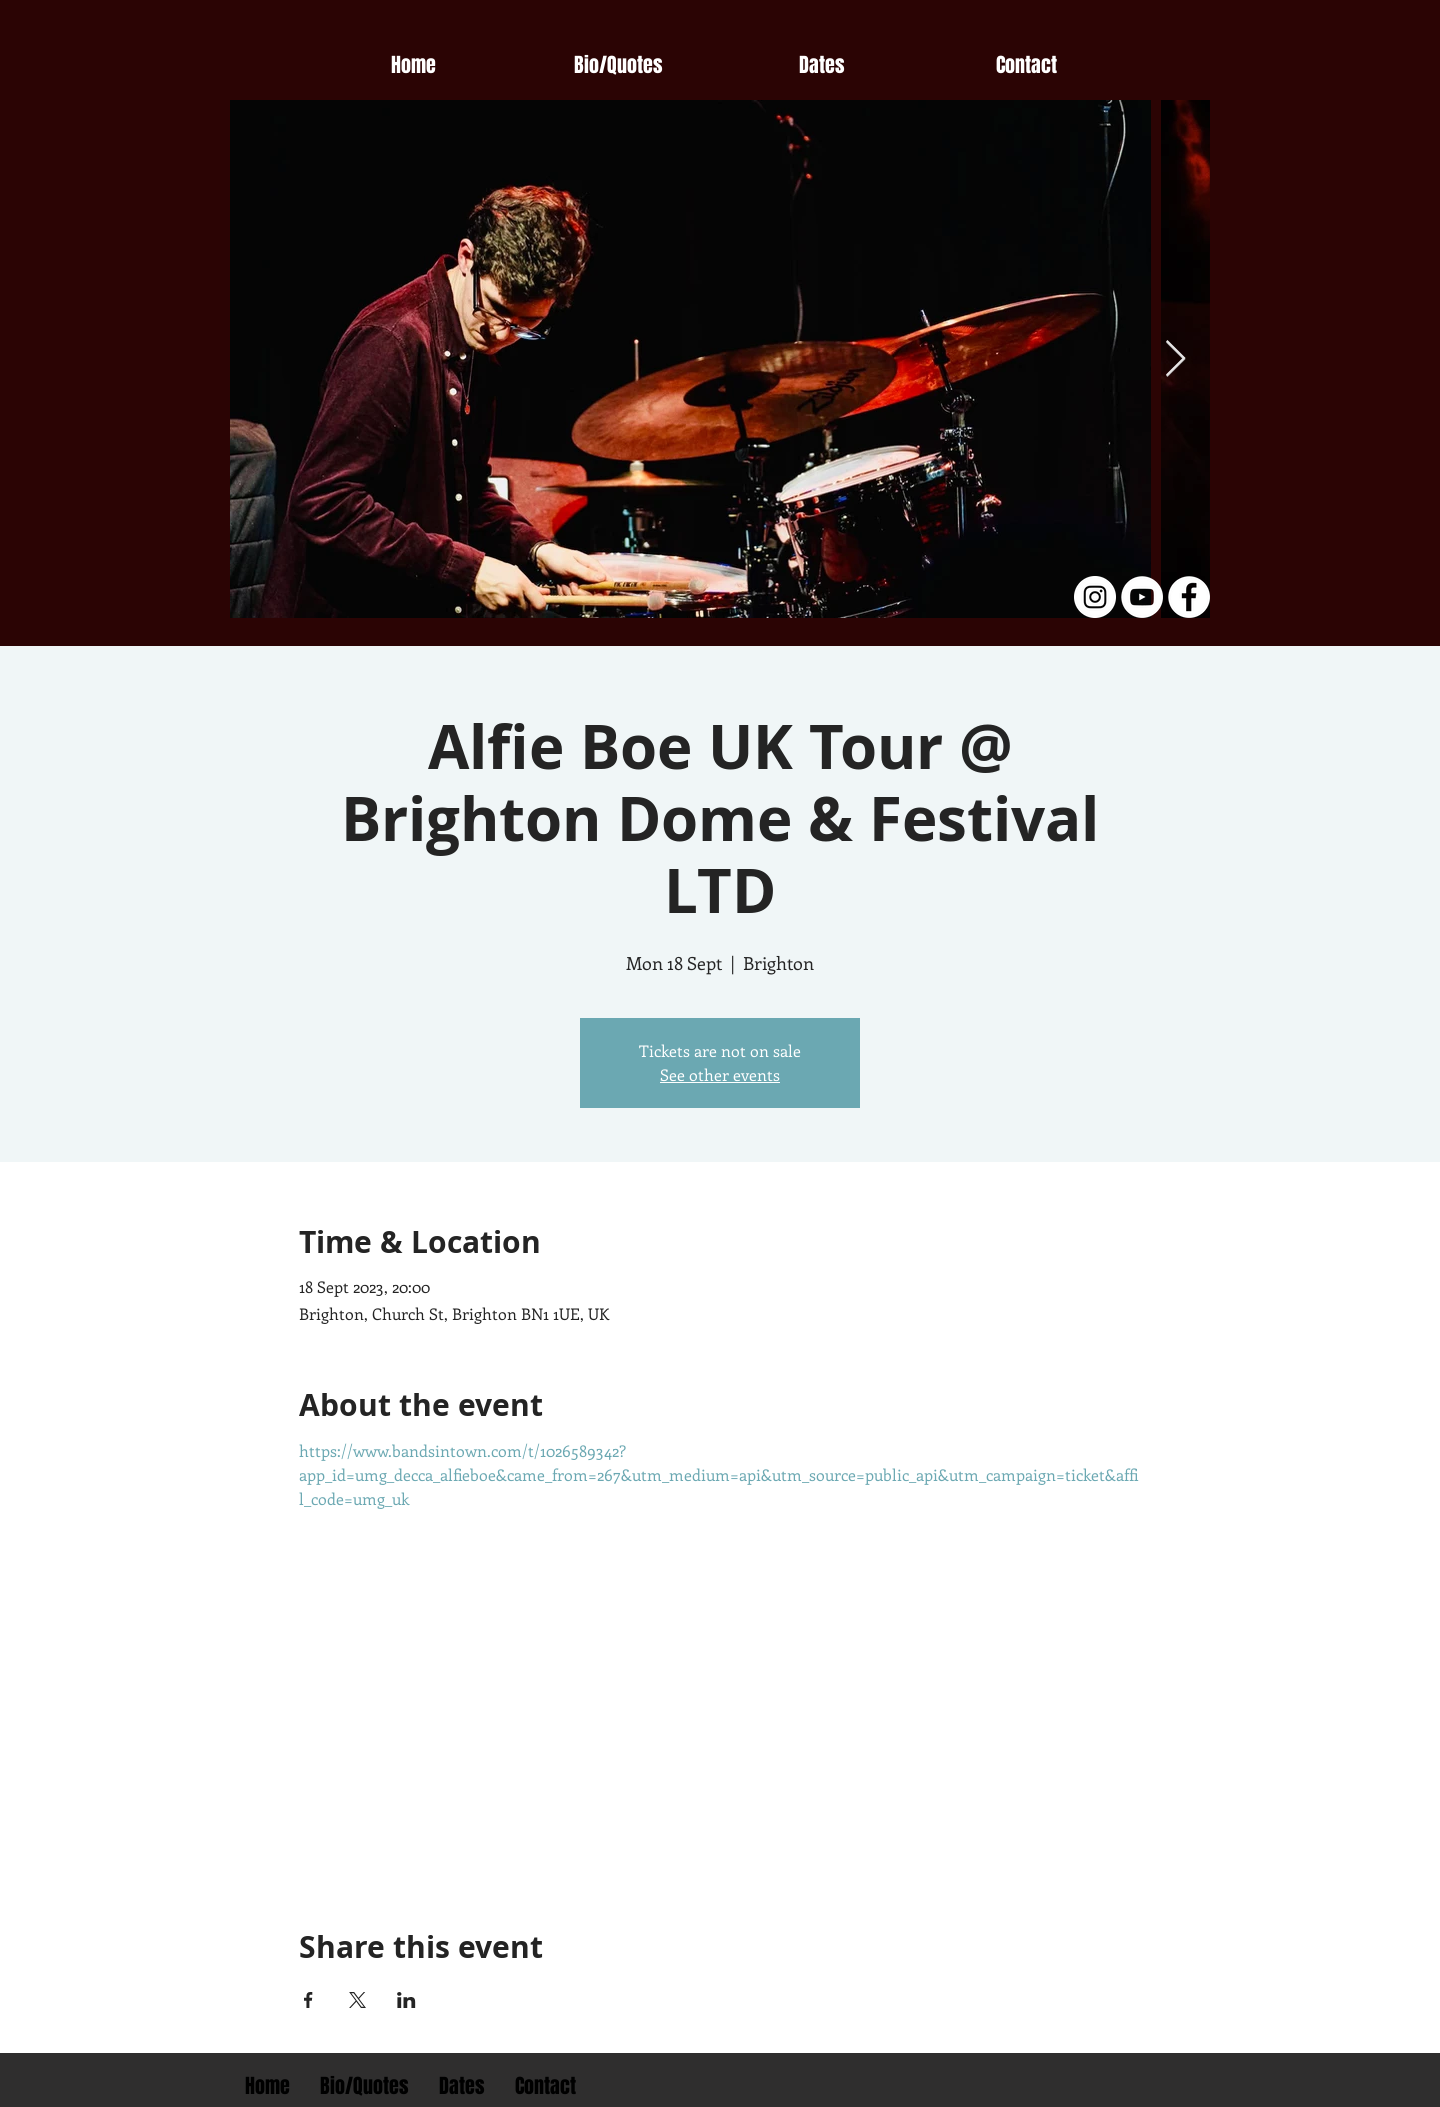 The width and height of the screenshot is (1440, 2107). I want to click on [Share event on LinkedIn], so click(406, 2000).